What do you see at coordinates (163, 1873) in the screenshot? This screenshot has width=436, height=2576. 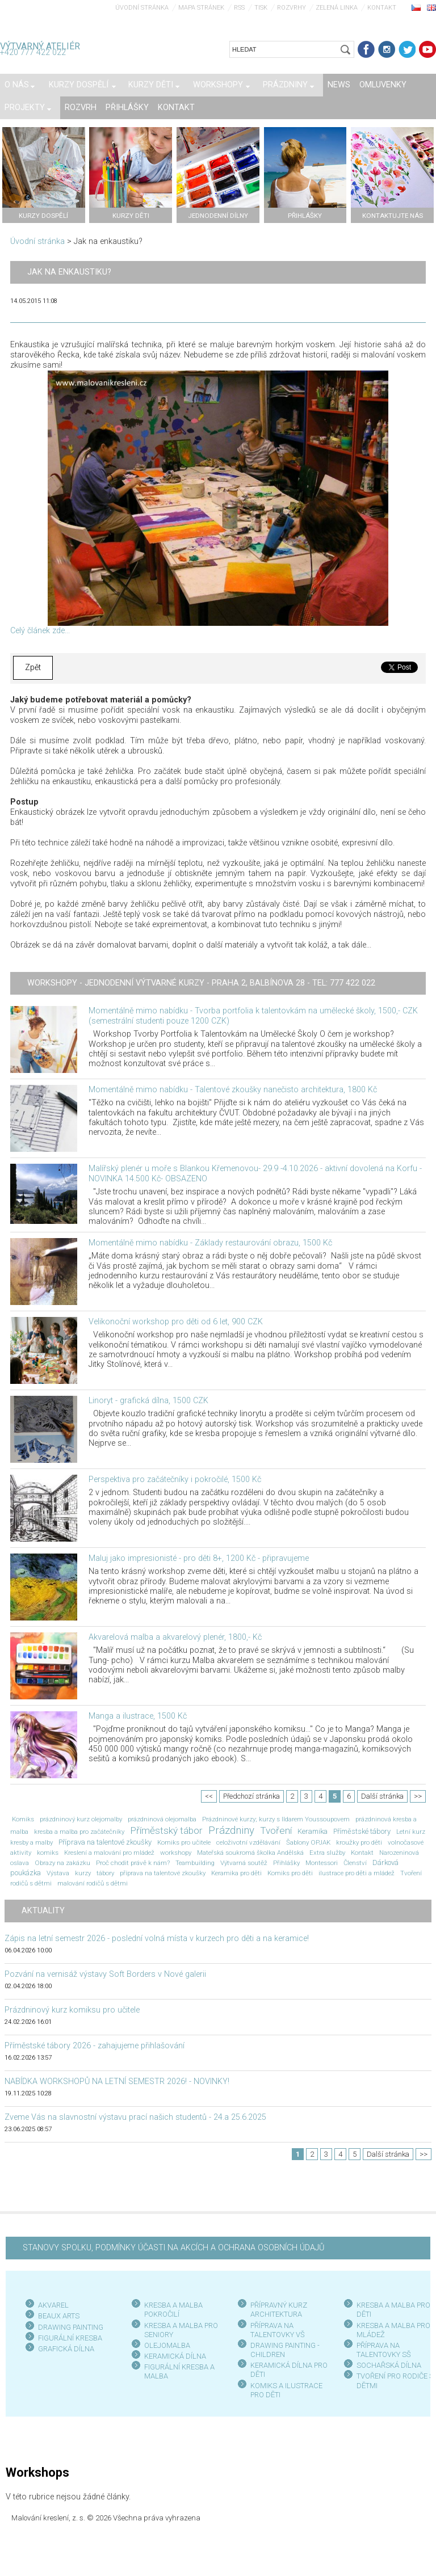 I see `příprava na talentové zkoušky` at bounding box center [163, 1873].